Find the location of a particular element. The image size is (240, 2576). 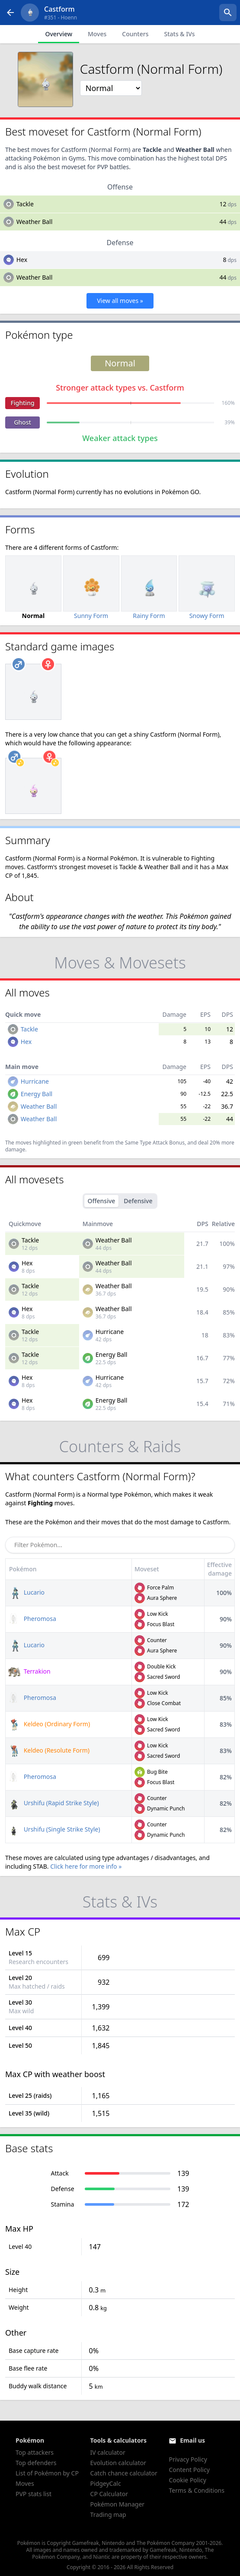

PidgeyCalc is located at coordinates (105, 2483).